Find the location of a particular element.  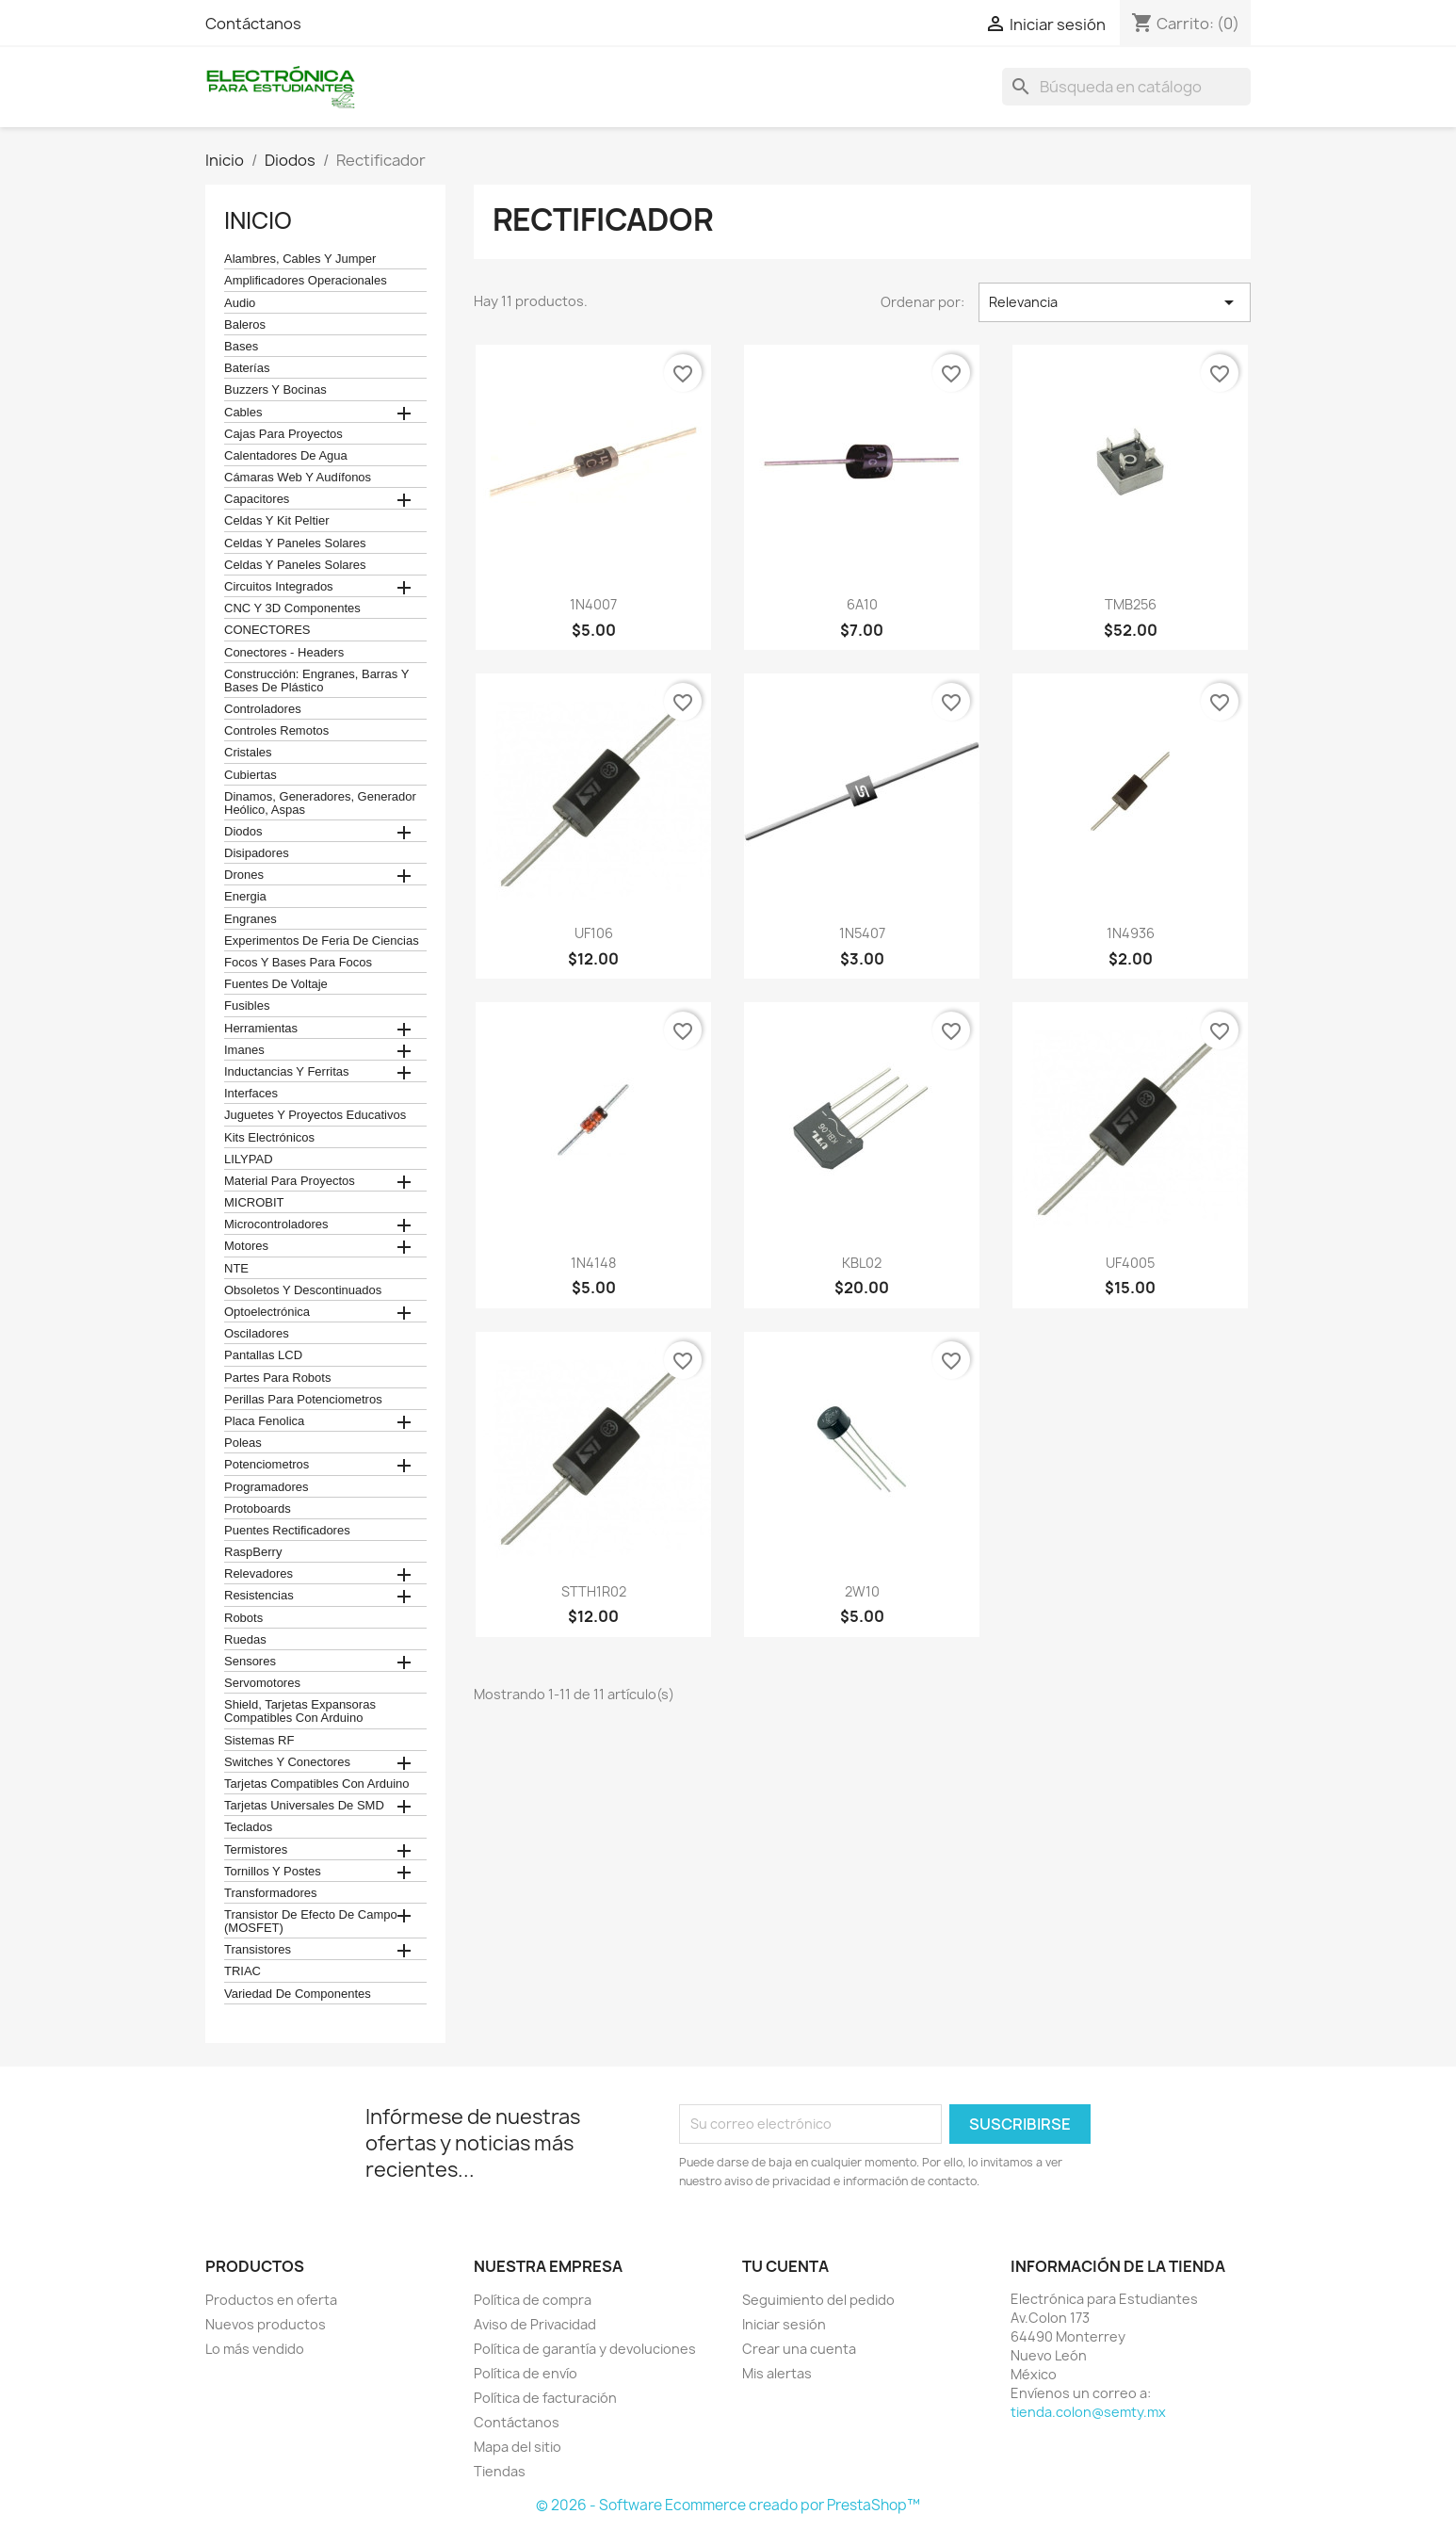

Partes para Robots is located at coordinates (277, 1378).